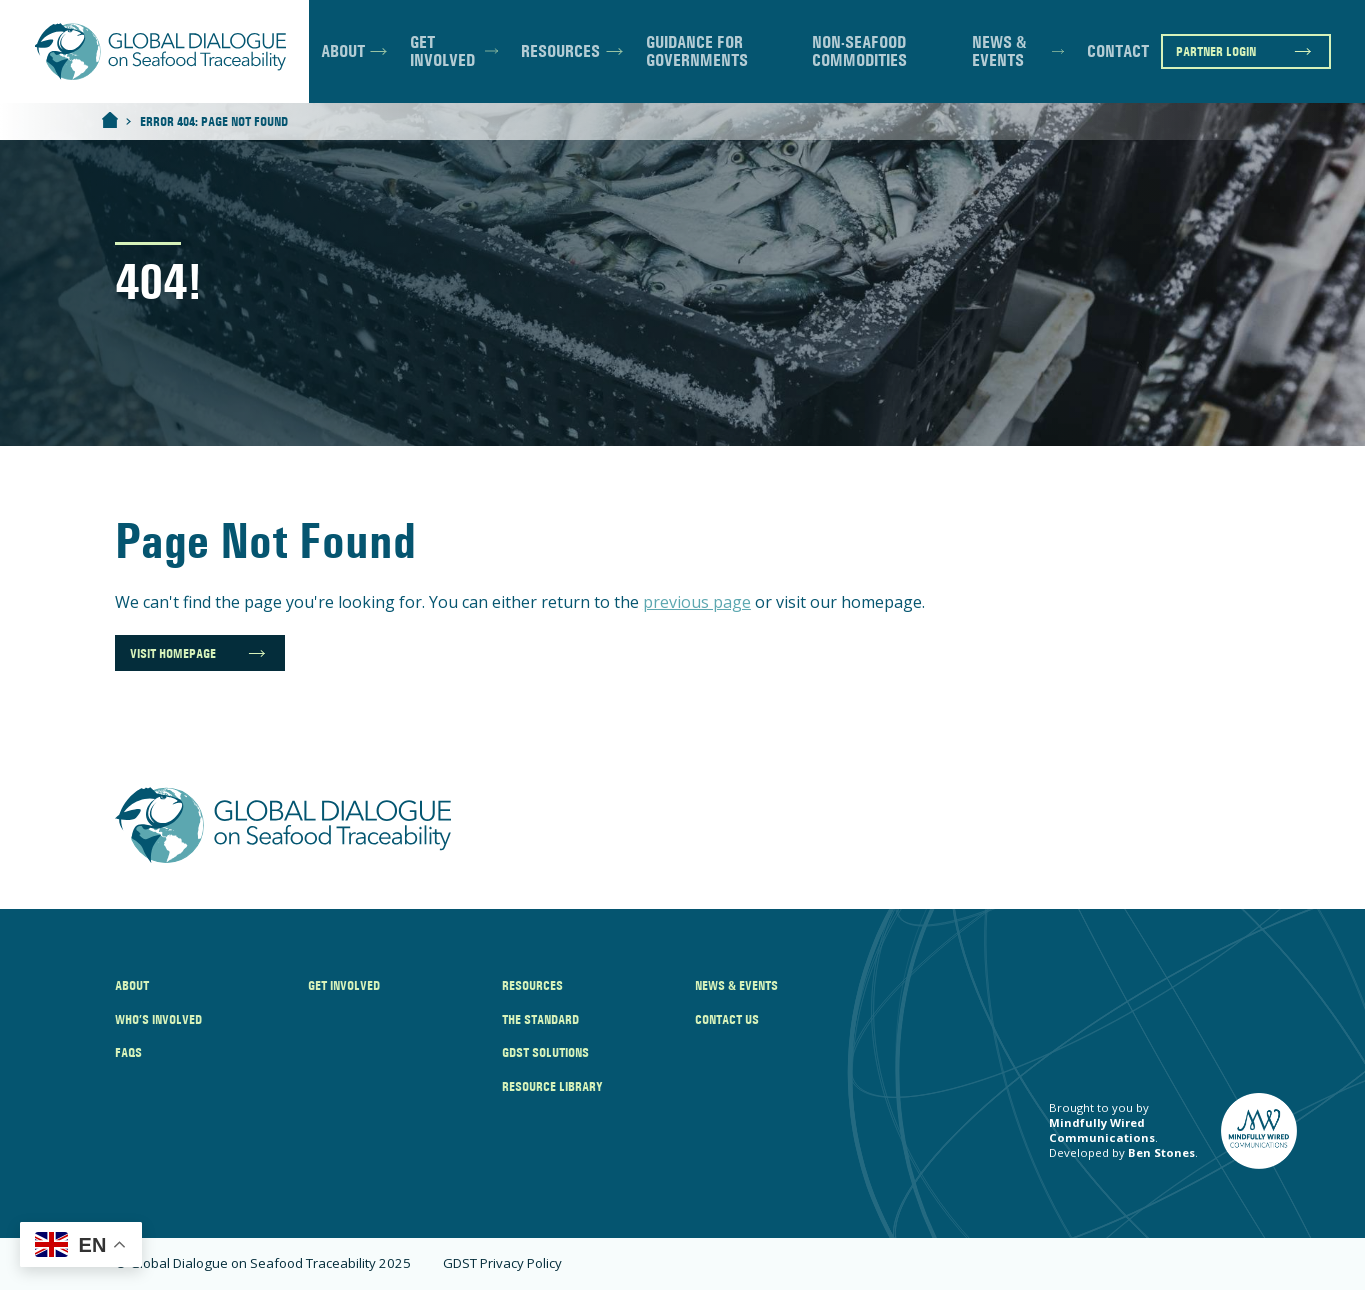 The image size is (1365, 1290). What do you see at coordinates (540, 1019) in the screenshot?
I see `The Standard` at bounding box center [540, 1019].